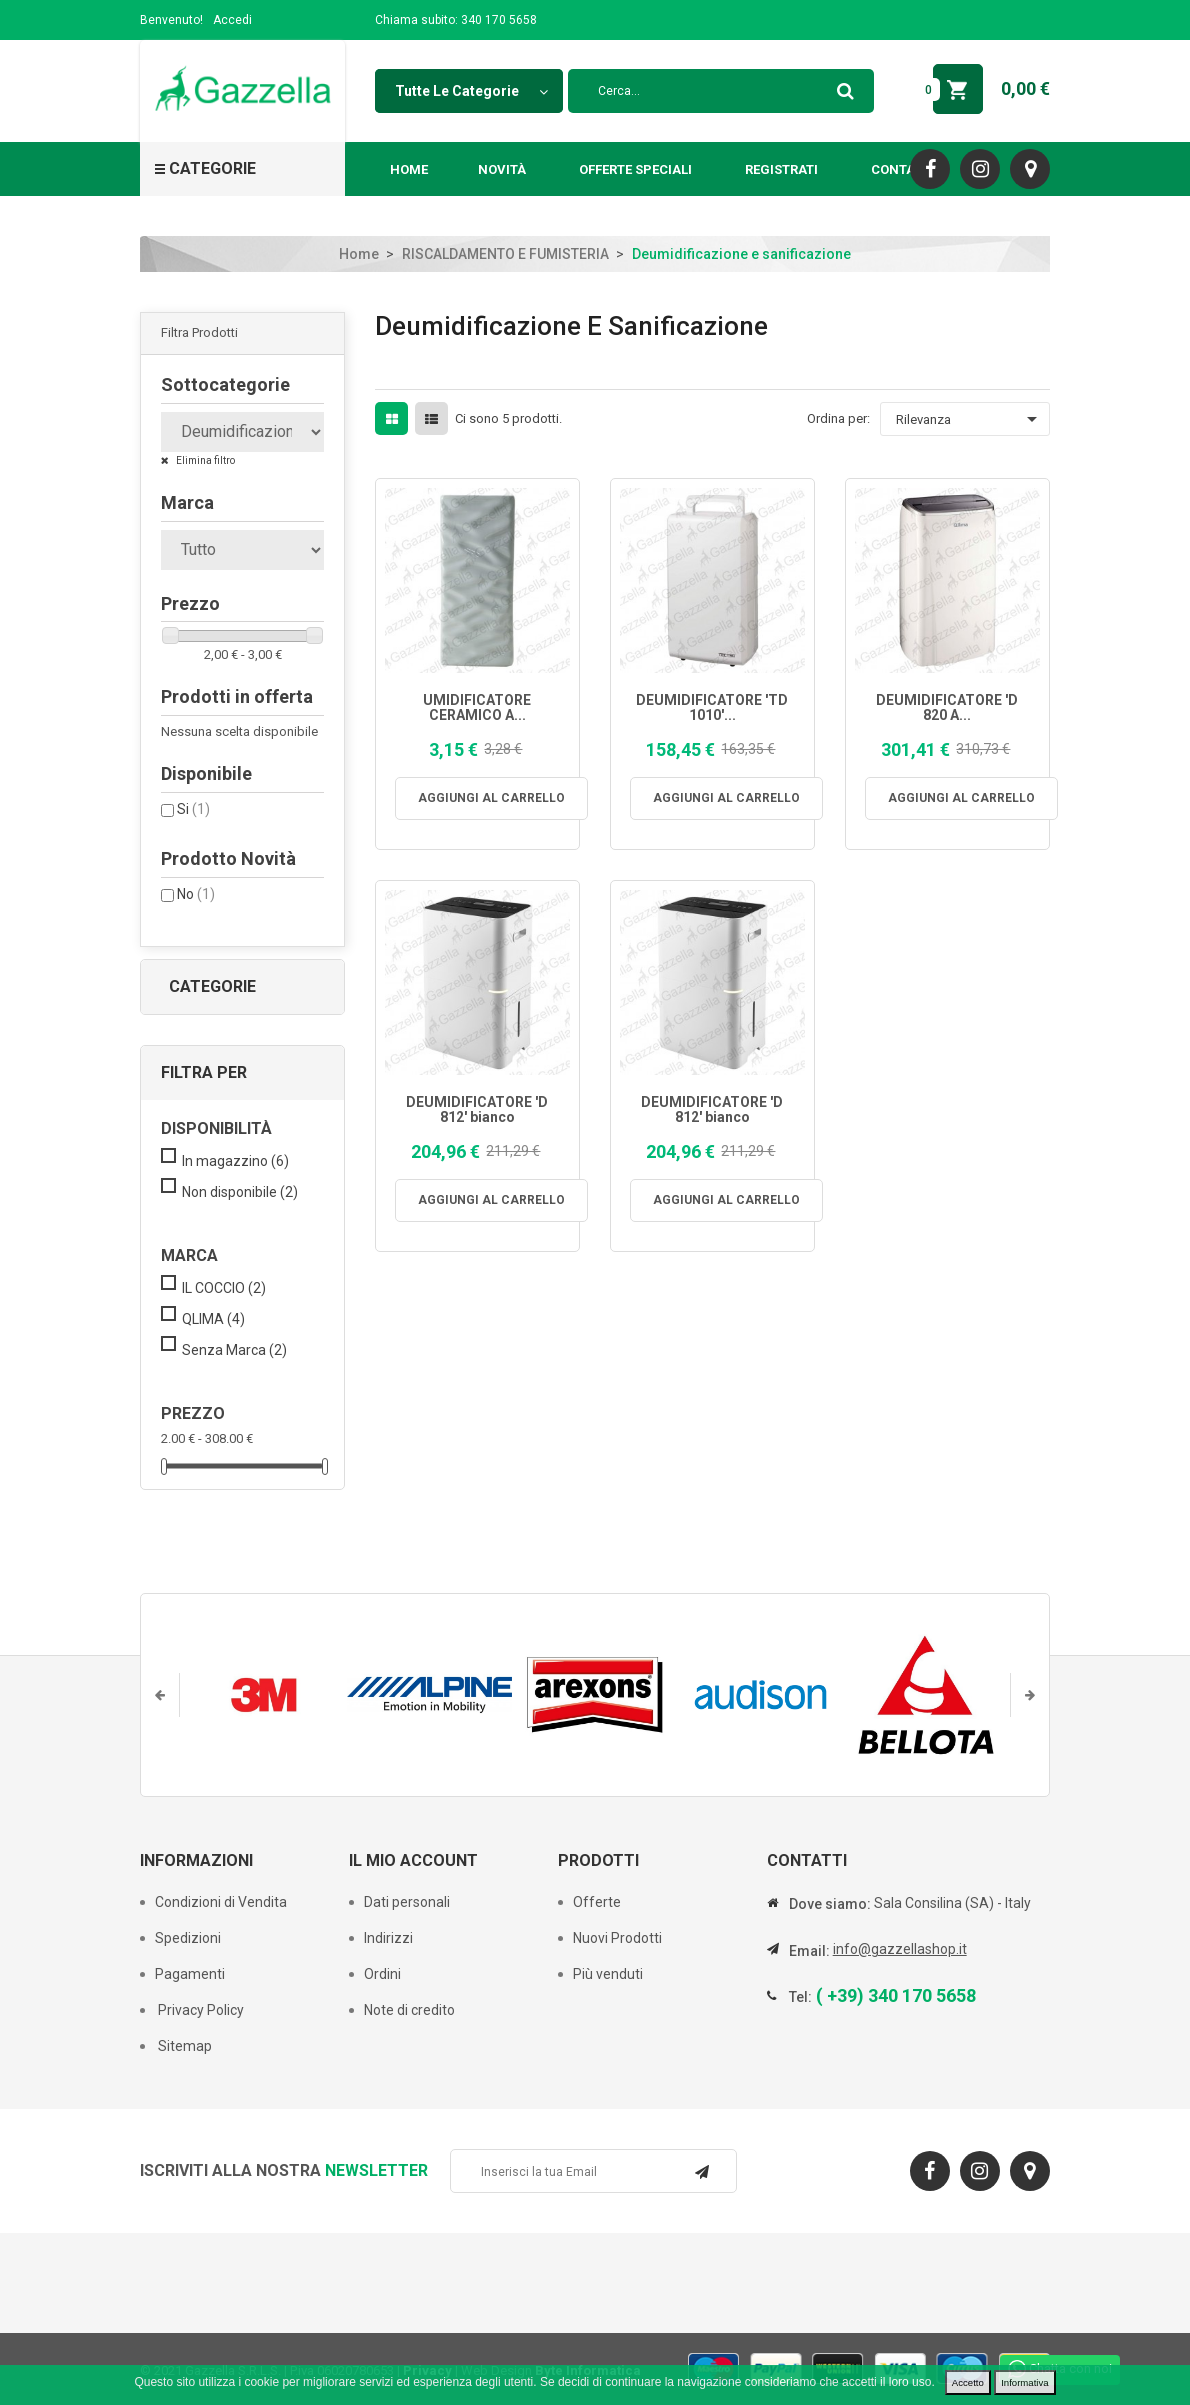 This screenshot has height=2405, width=1190. I want to click on Rilevanza, so click(970, 419).